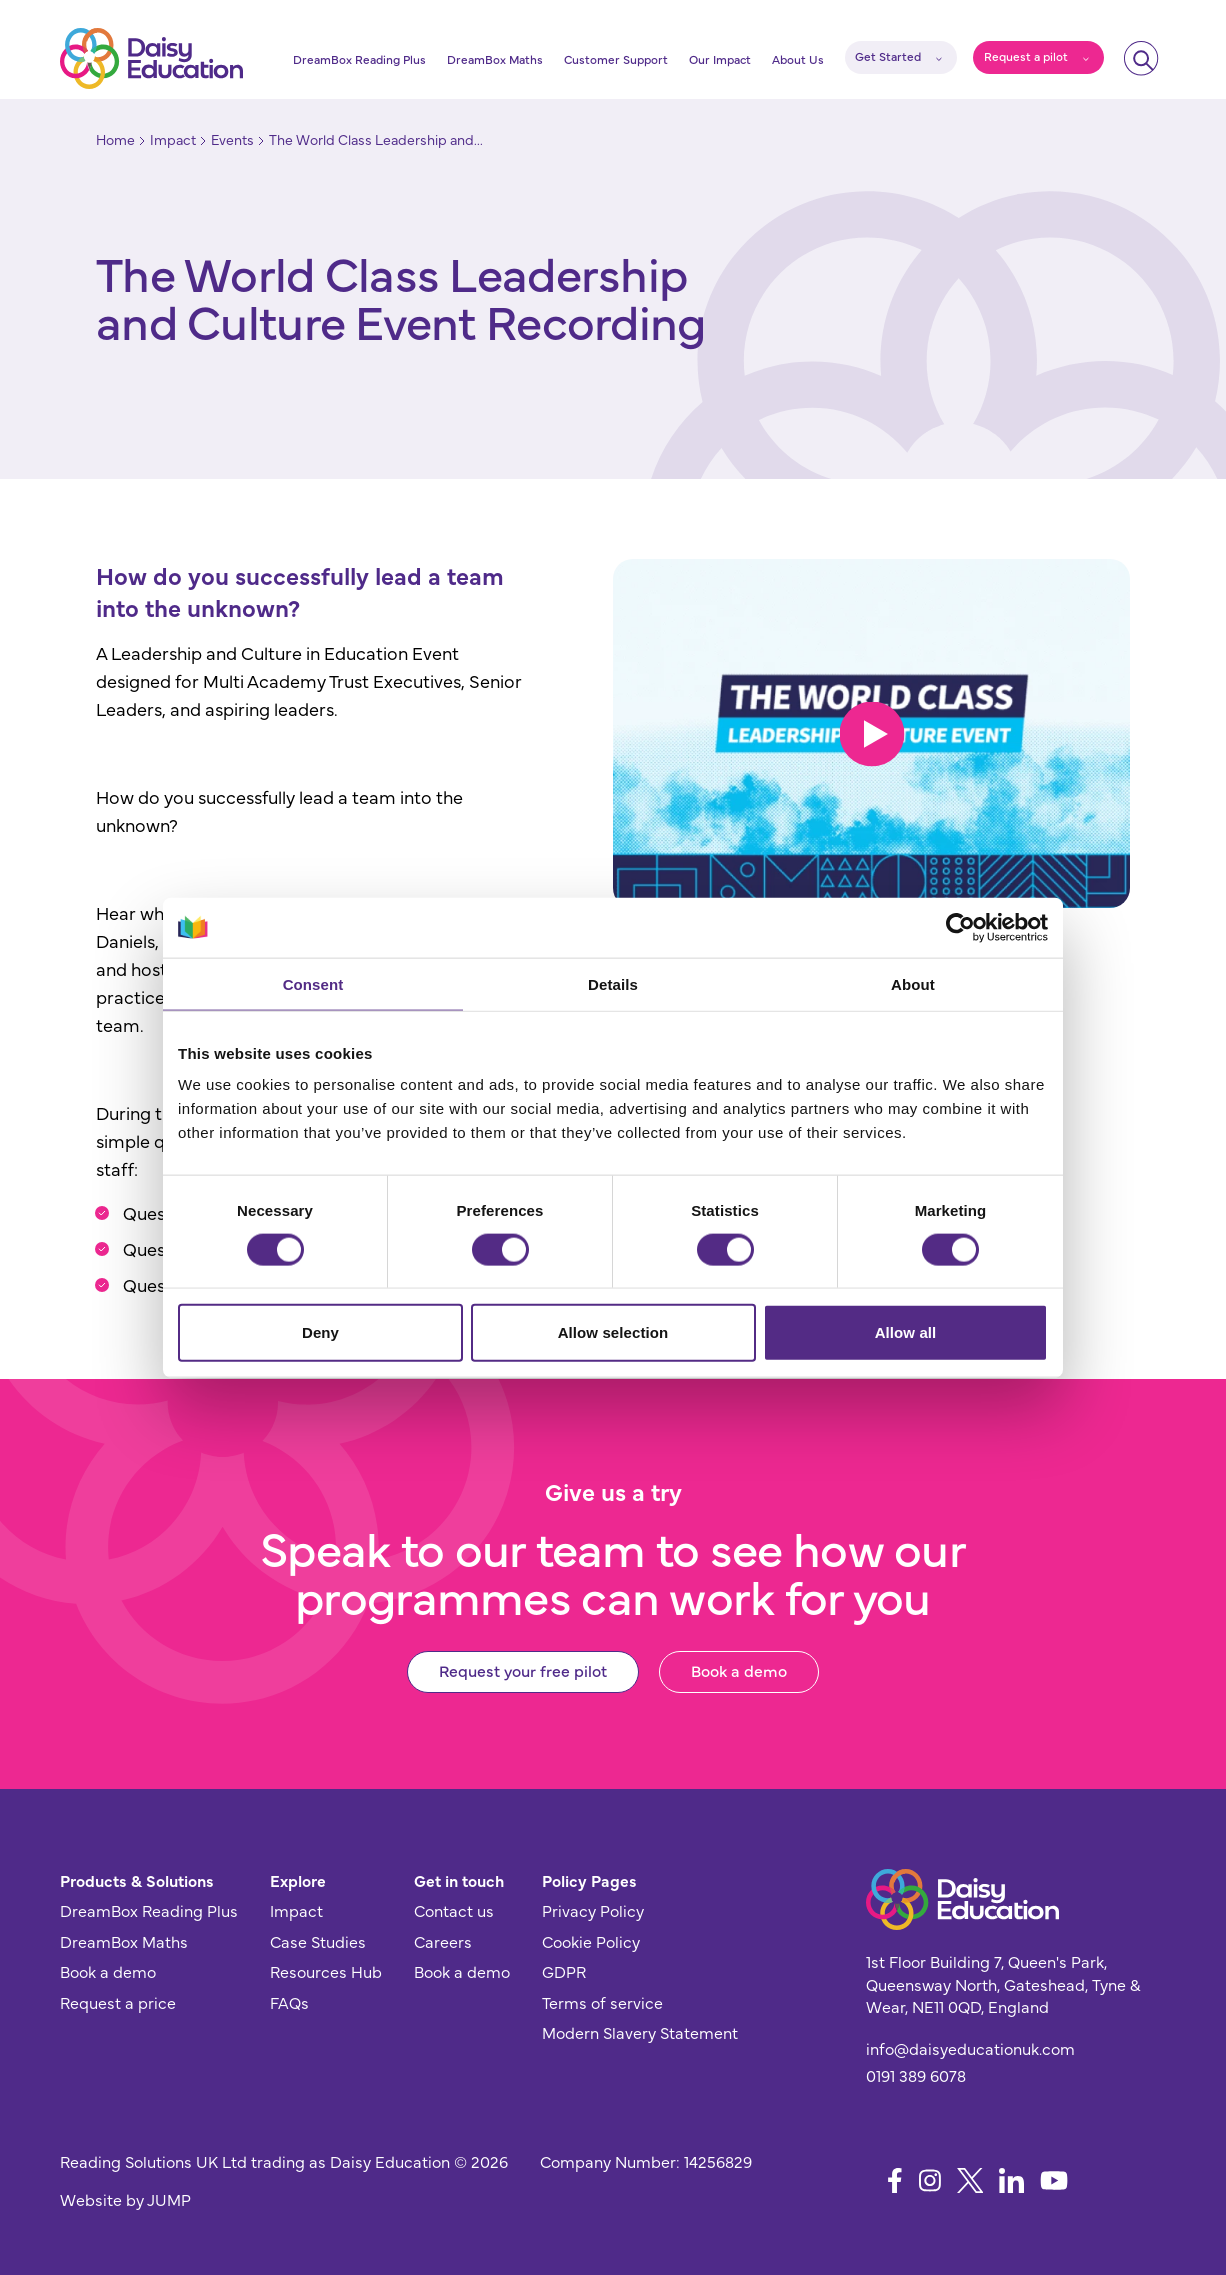 The image size is (1226, 2275). What do you see at coordinates (593, 1910) in the screenshot?
I see `Privacy Policy` at bounding box center [593, 1910].